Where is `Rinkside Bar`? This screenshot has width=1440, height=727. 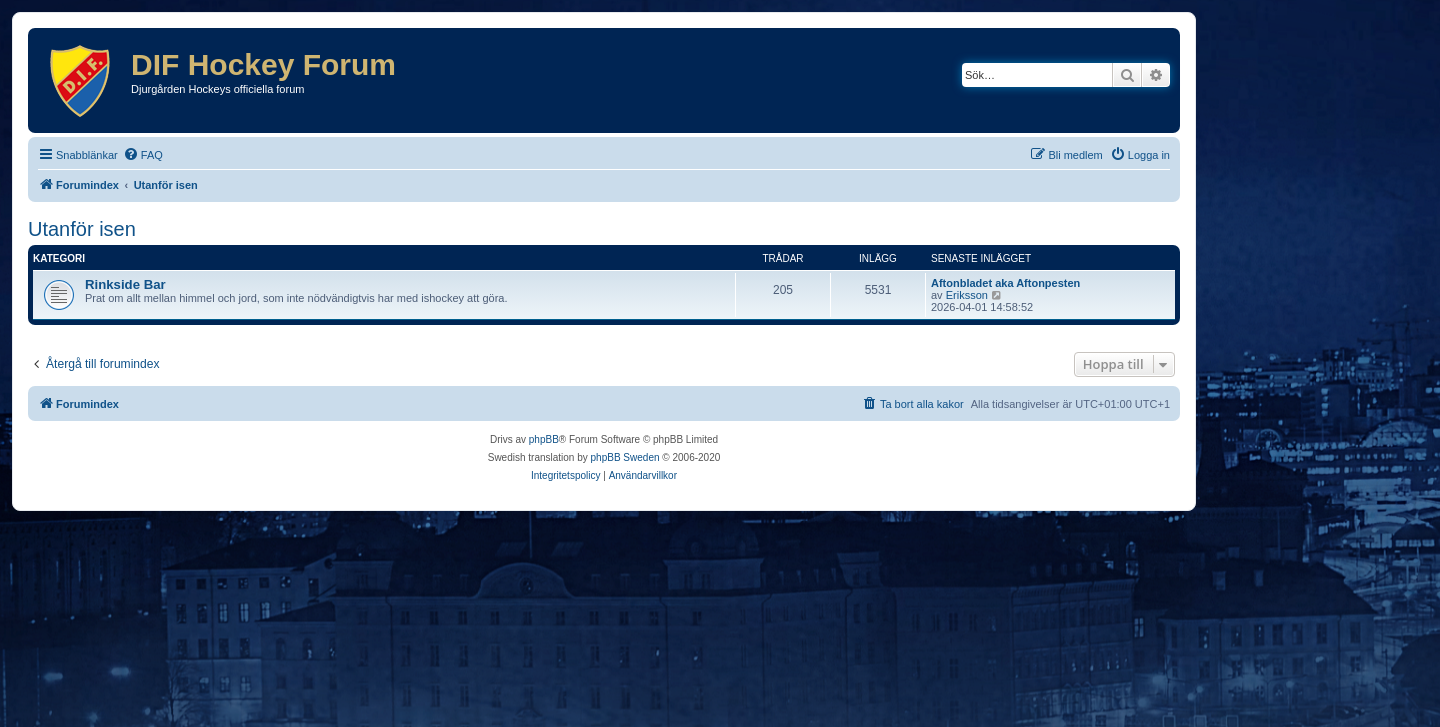 Rinkside Bar is located at coordinates (125, 284).